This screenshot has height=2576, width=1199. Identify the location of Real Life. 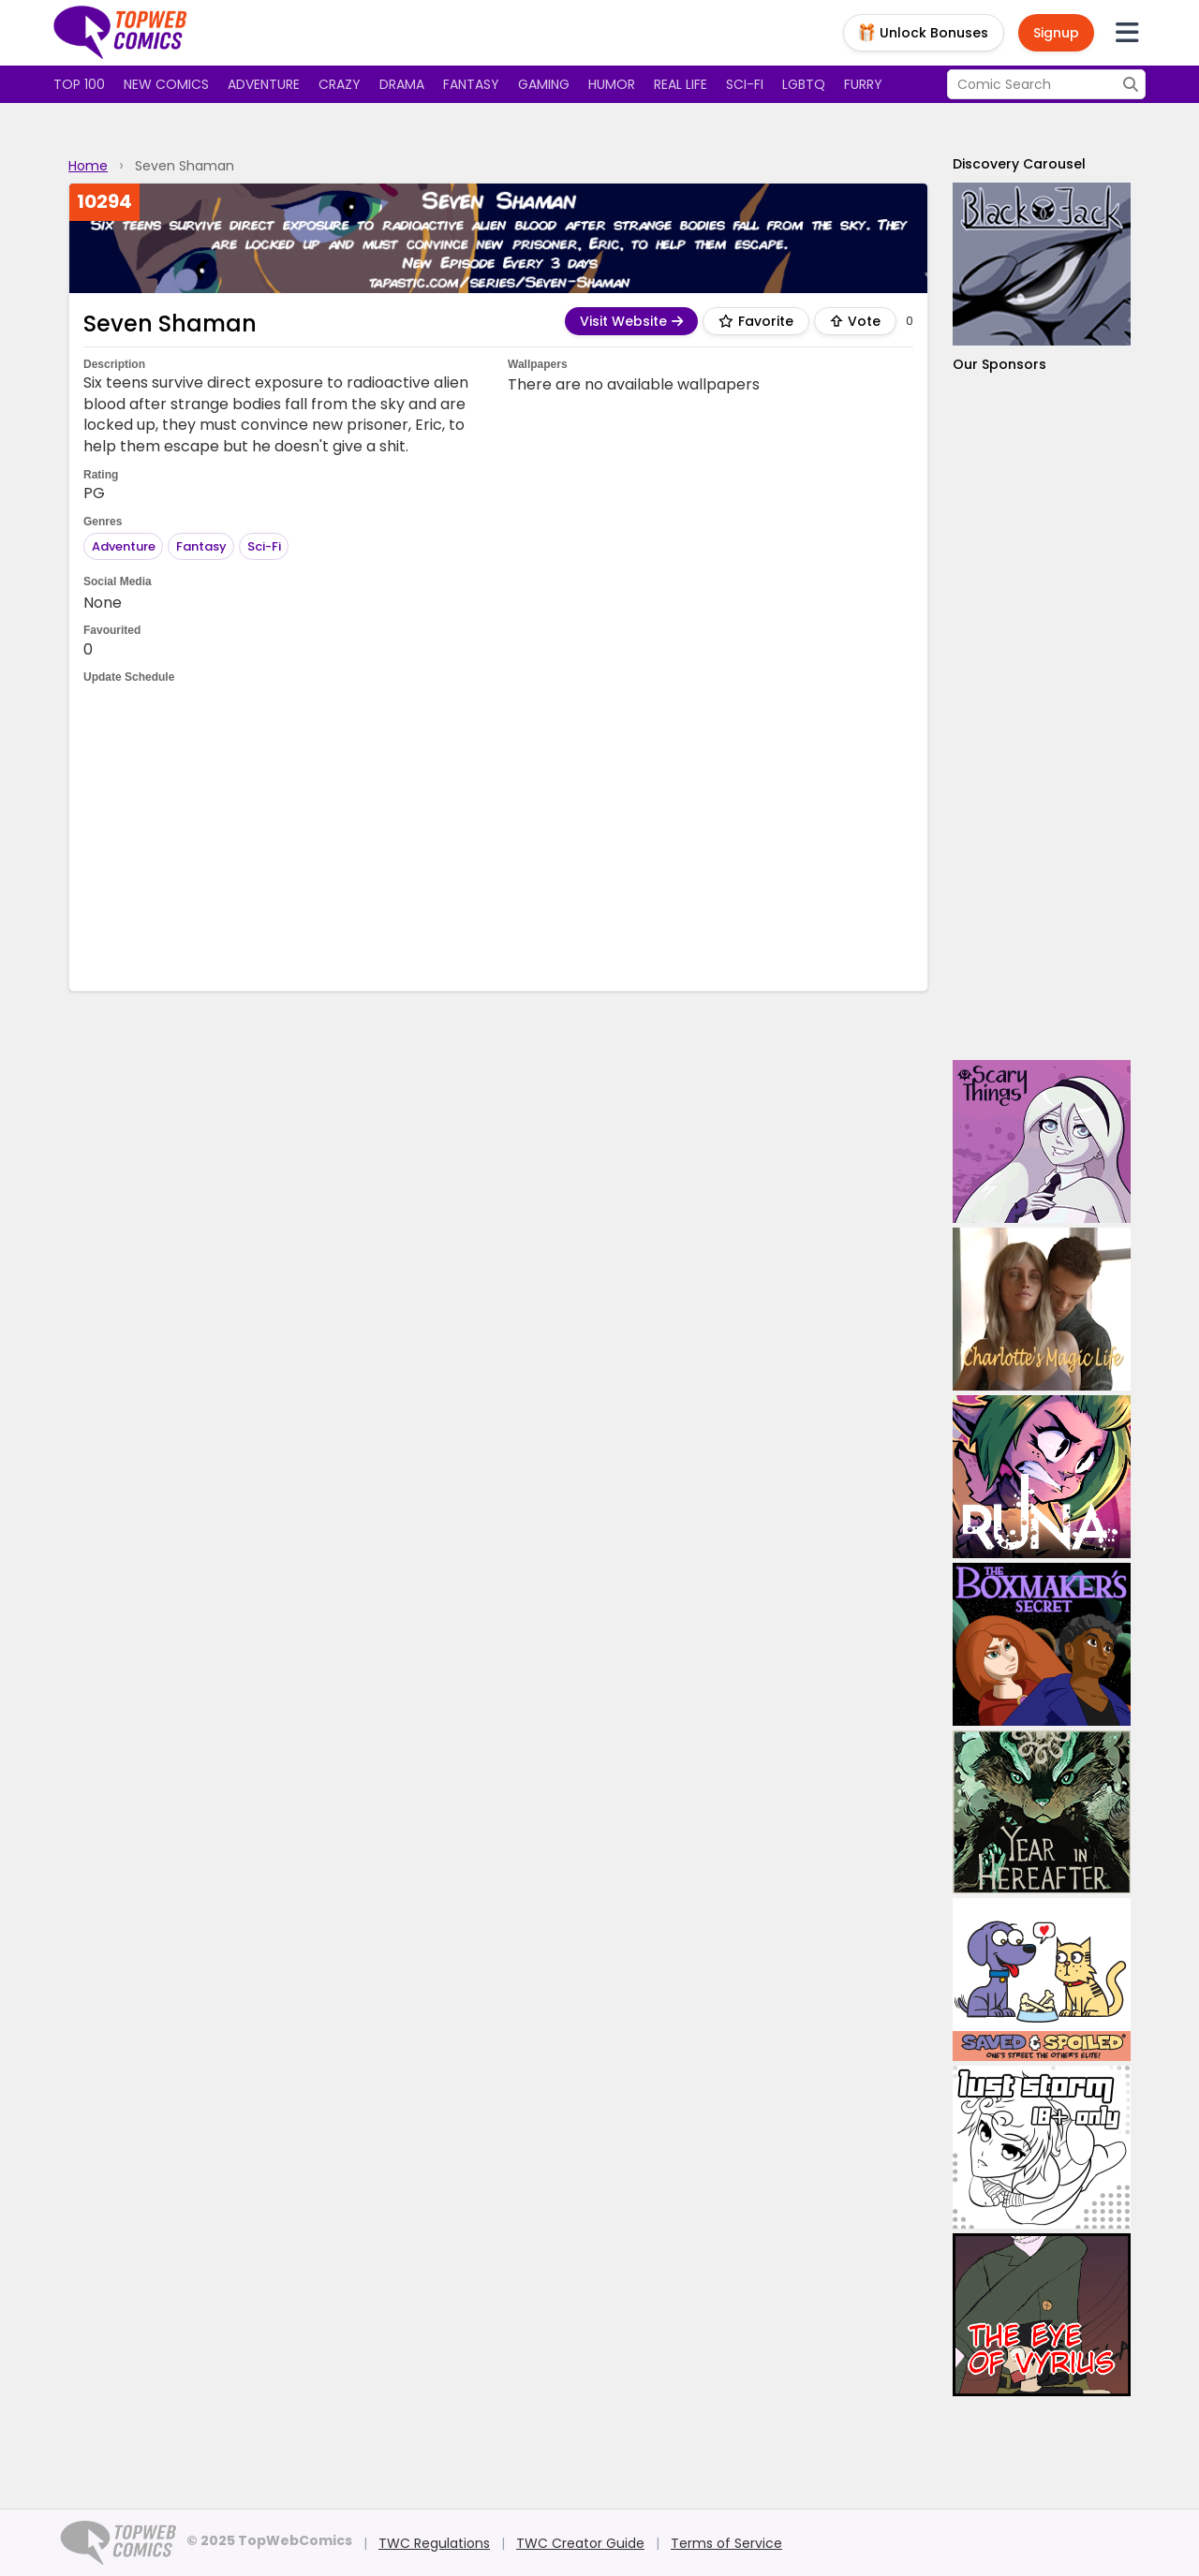
(680, 84).